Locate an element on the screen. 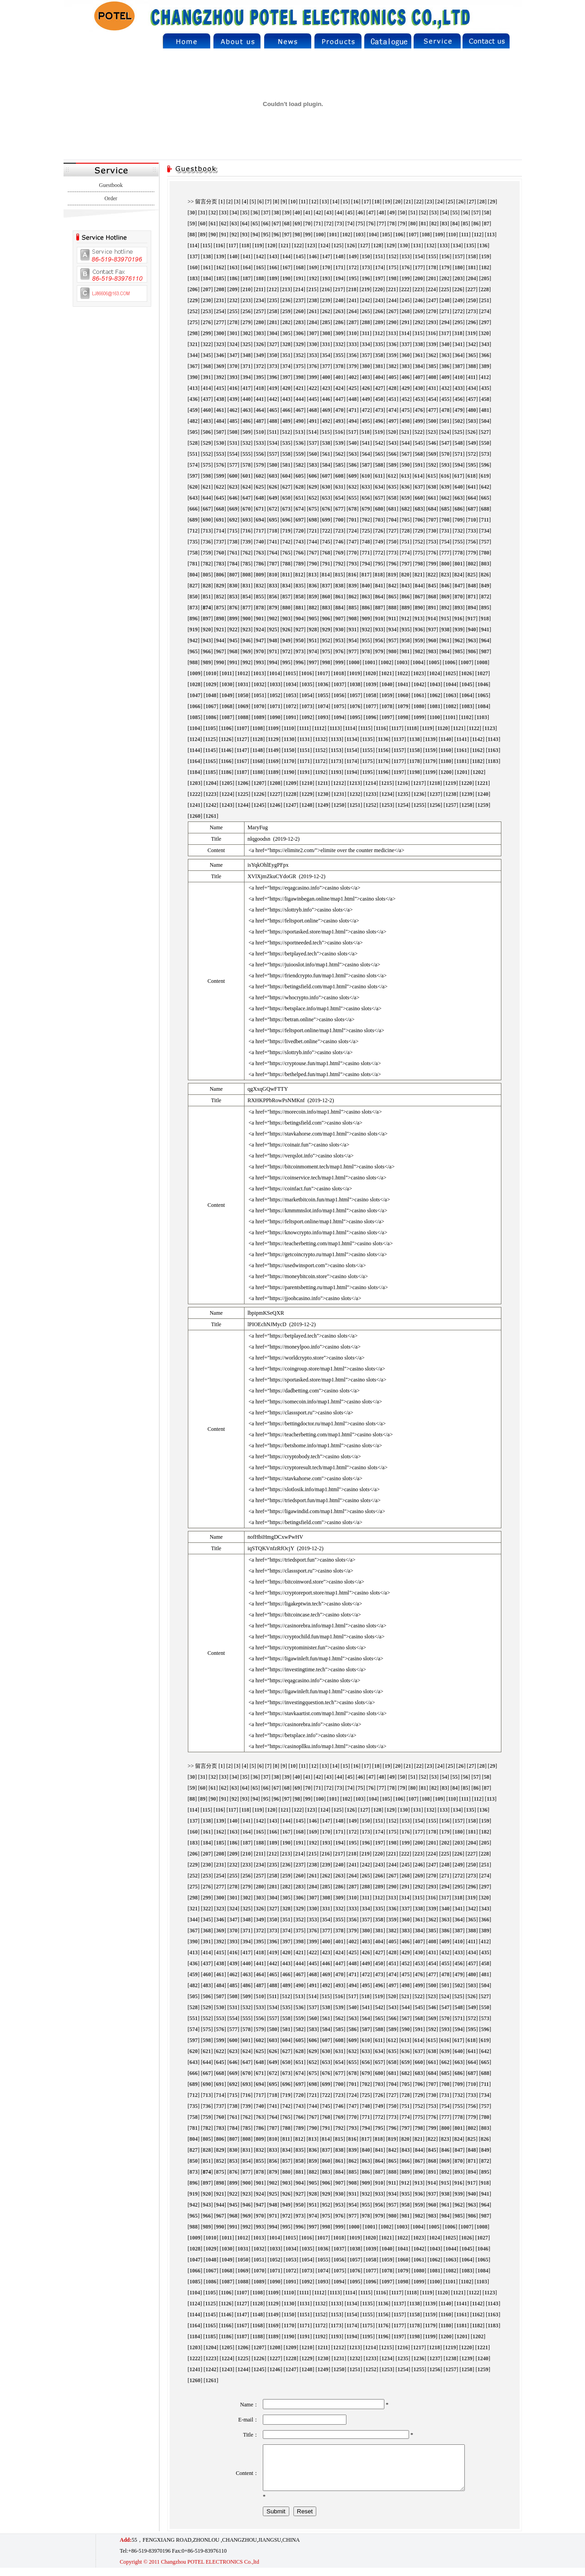 This screenshot has height=2576, width=585. 210 is located at coordinates (247, 289).